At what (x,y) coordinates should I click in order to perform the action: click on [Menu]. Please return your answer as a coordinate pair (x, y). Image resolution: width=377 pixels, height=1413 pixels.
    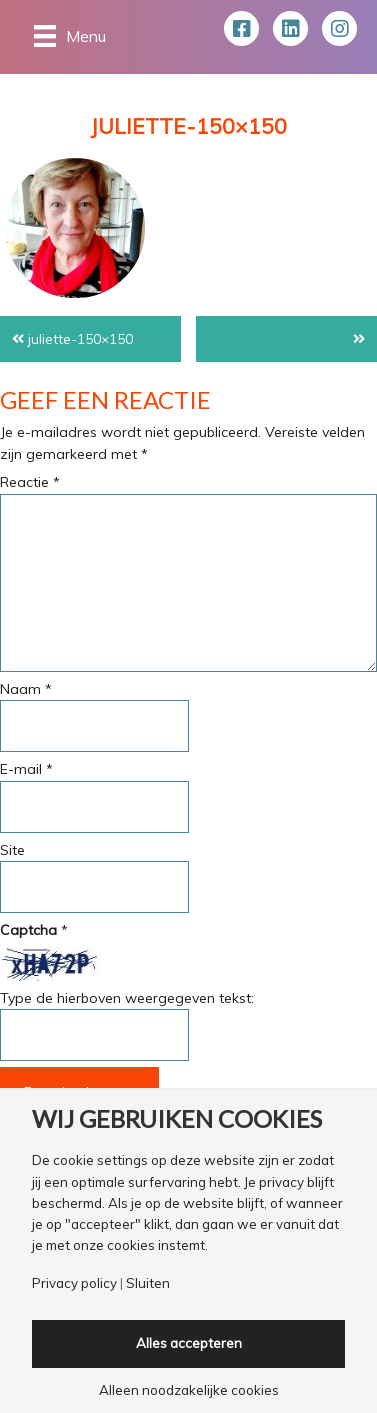
    Looking at the image, I should click on (70, 35).